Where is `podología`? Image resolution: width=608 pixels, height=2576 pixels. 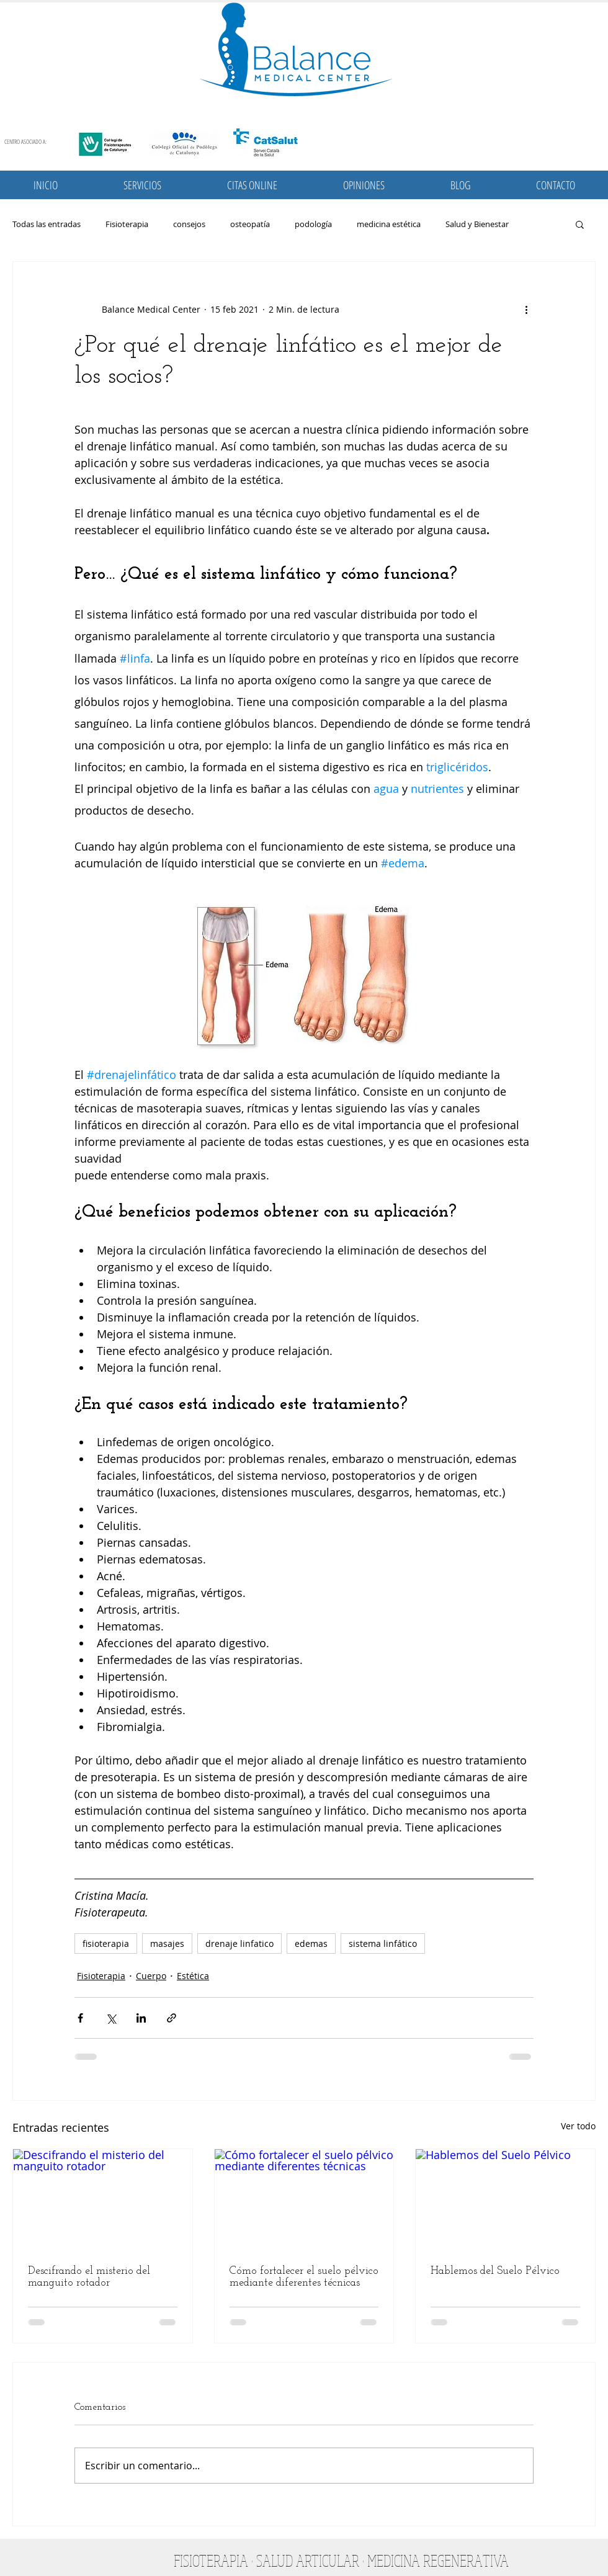
podología is located at coordinates (313, 224).